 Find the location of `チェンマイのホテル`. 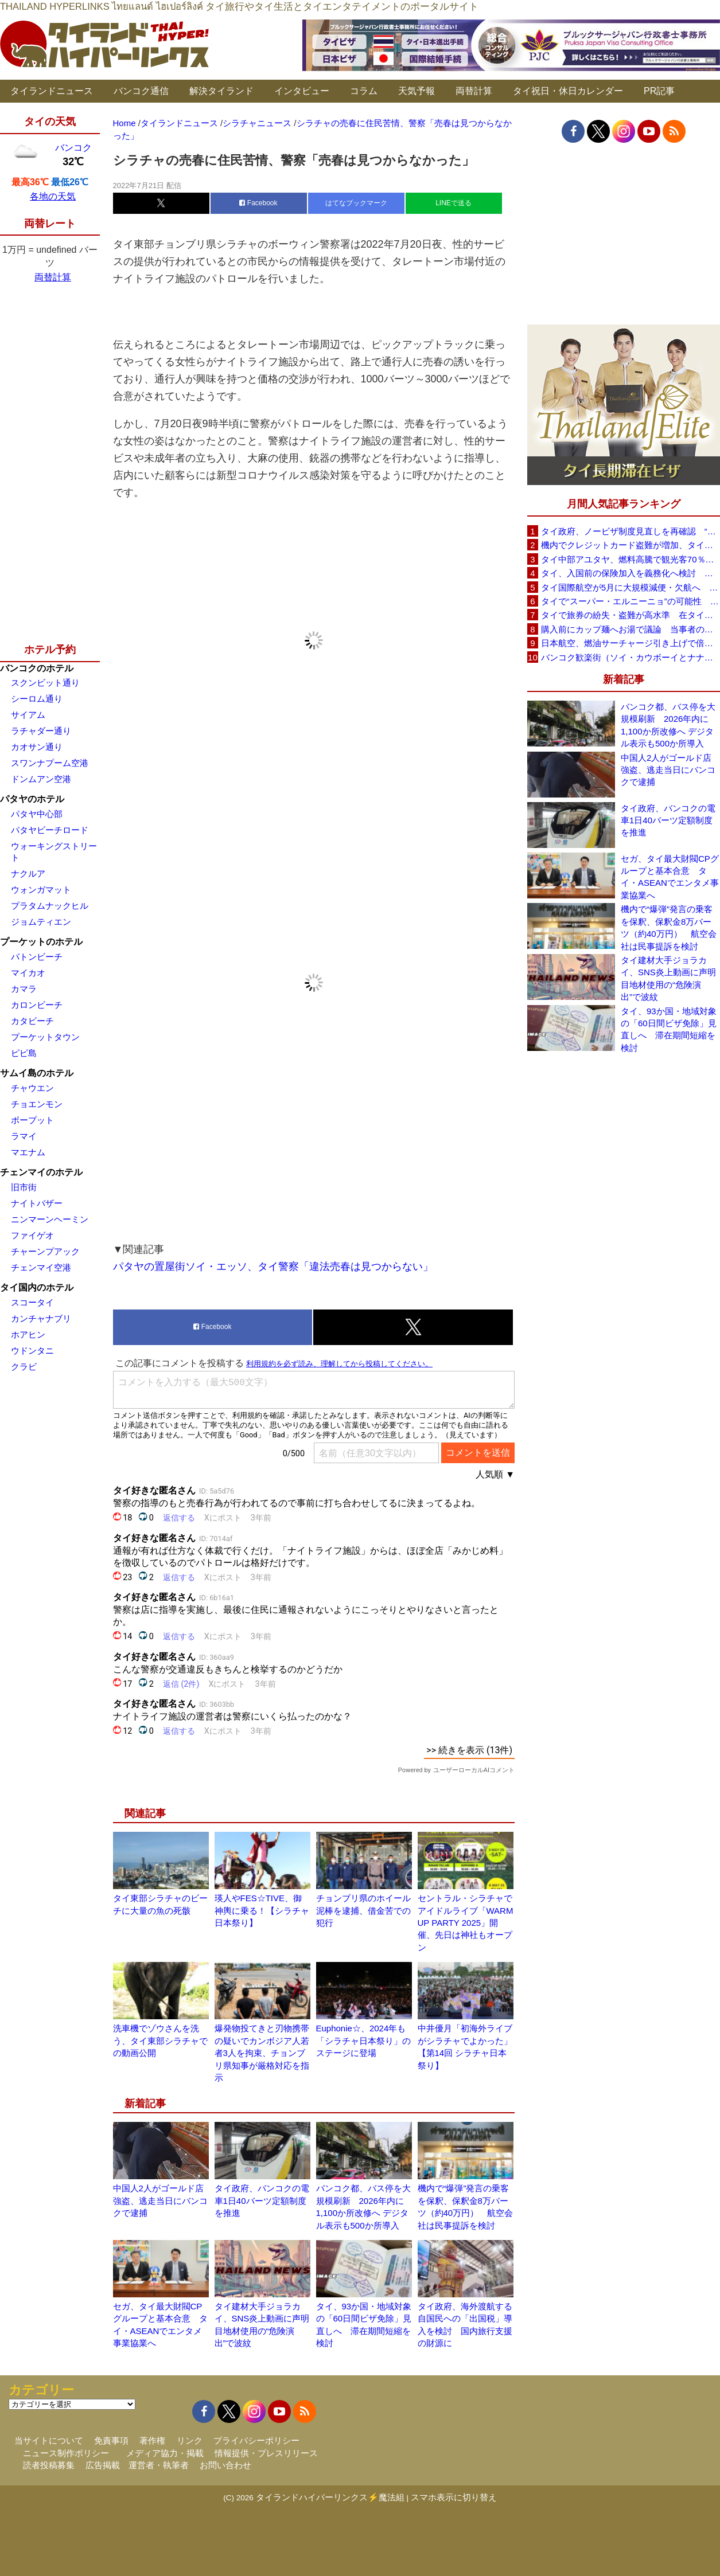

チェンマイのホテル is located at coordinates (41, 1172).